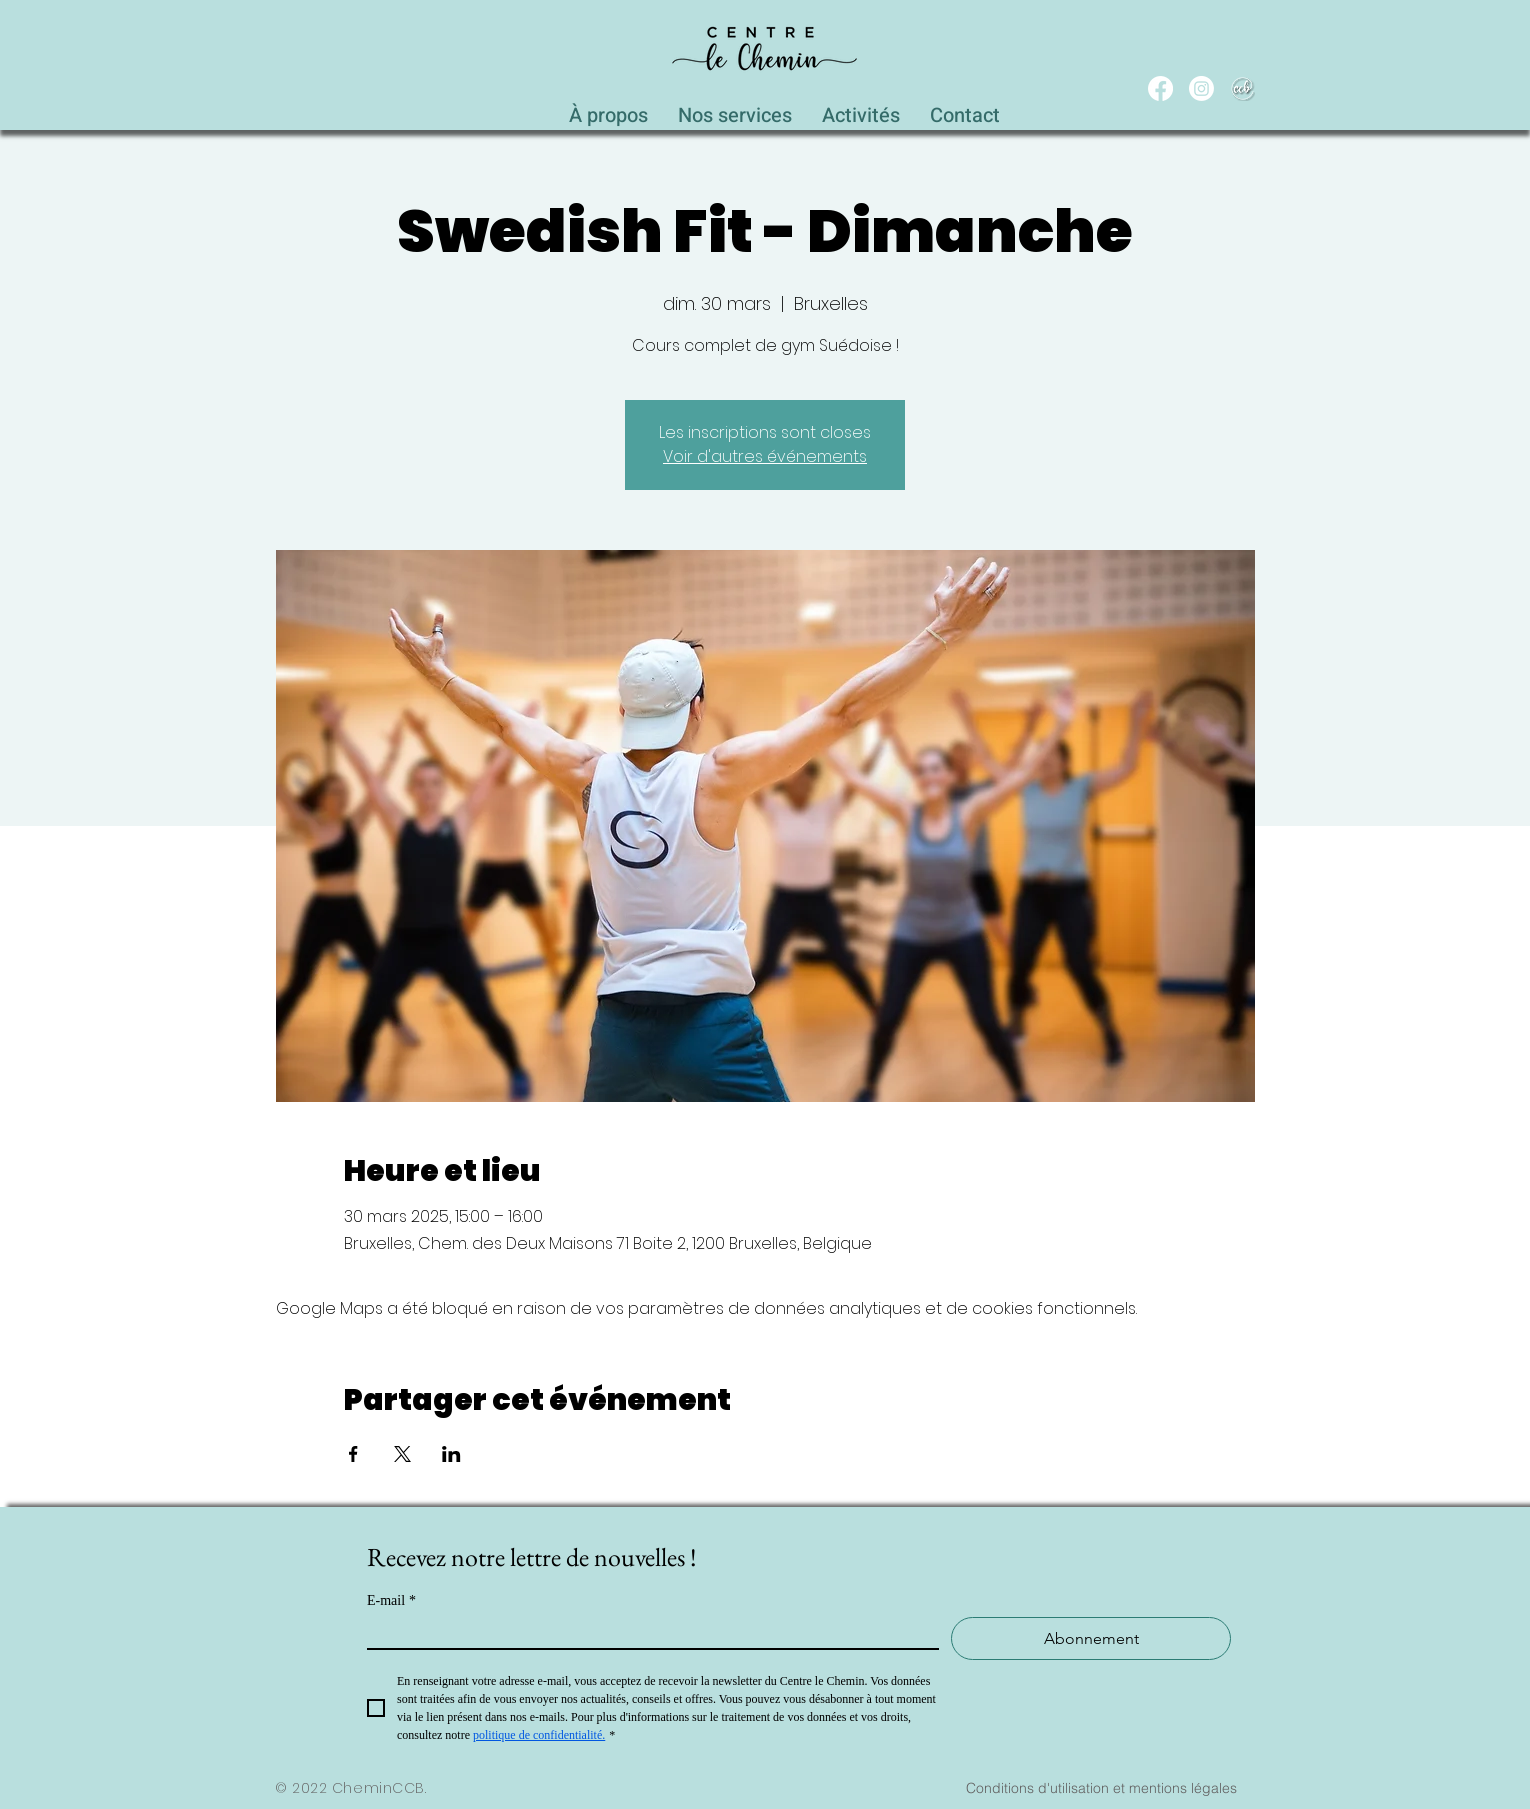  Describe the element at coordinates (735, 110) in the screenshot. I see `[button]` at that location.